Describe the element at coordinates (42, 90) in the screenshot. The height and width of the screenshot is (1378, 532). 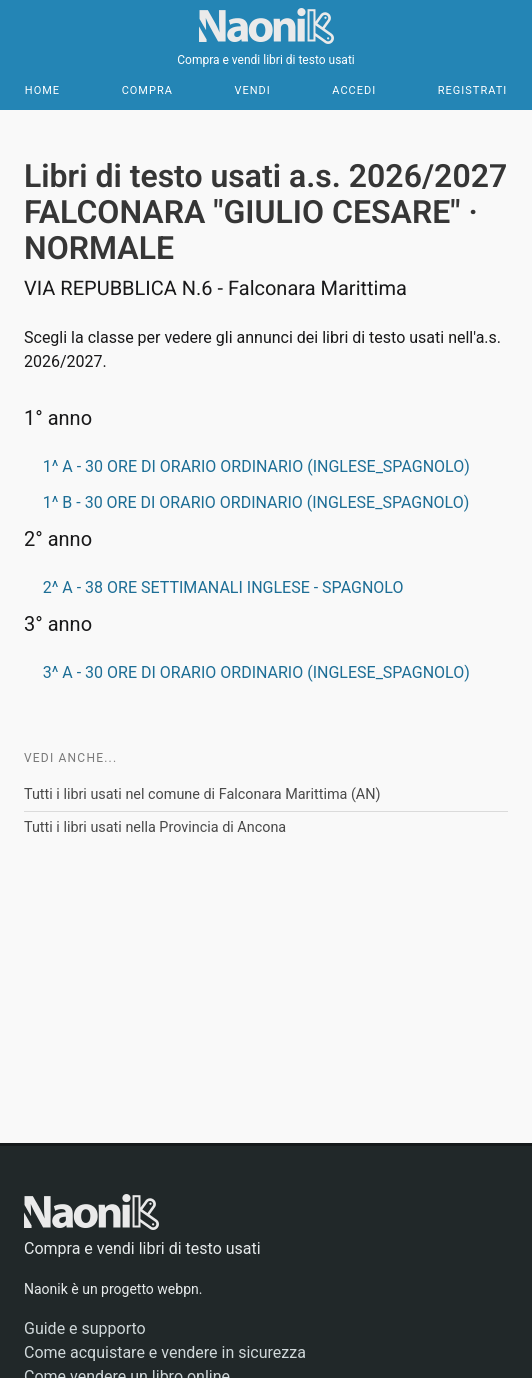
I see `Home` at that location.